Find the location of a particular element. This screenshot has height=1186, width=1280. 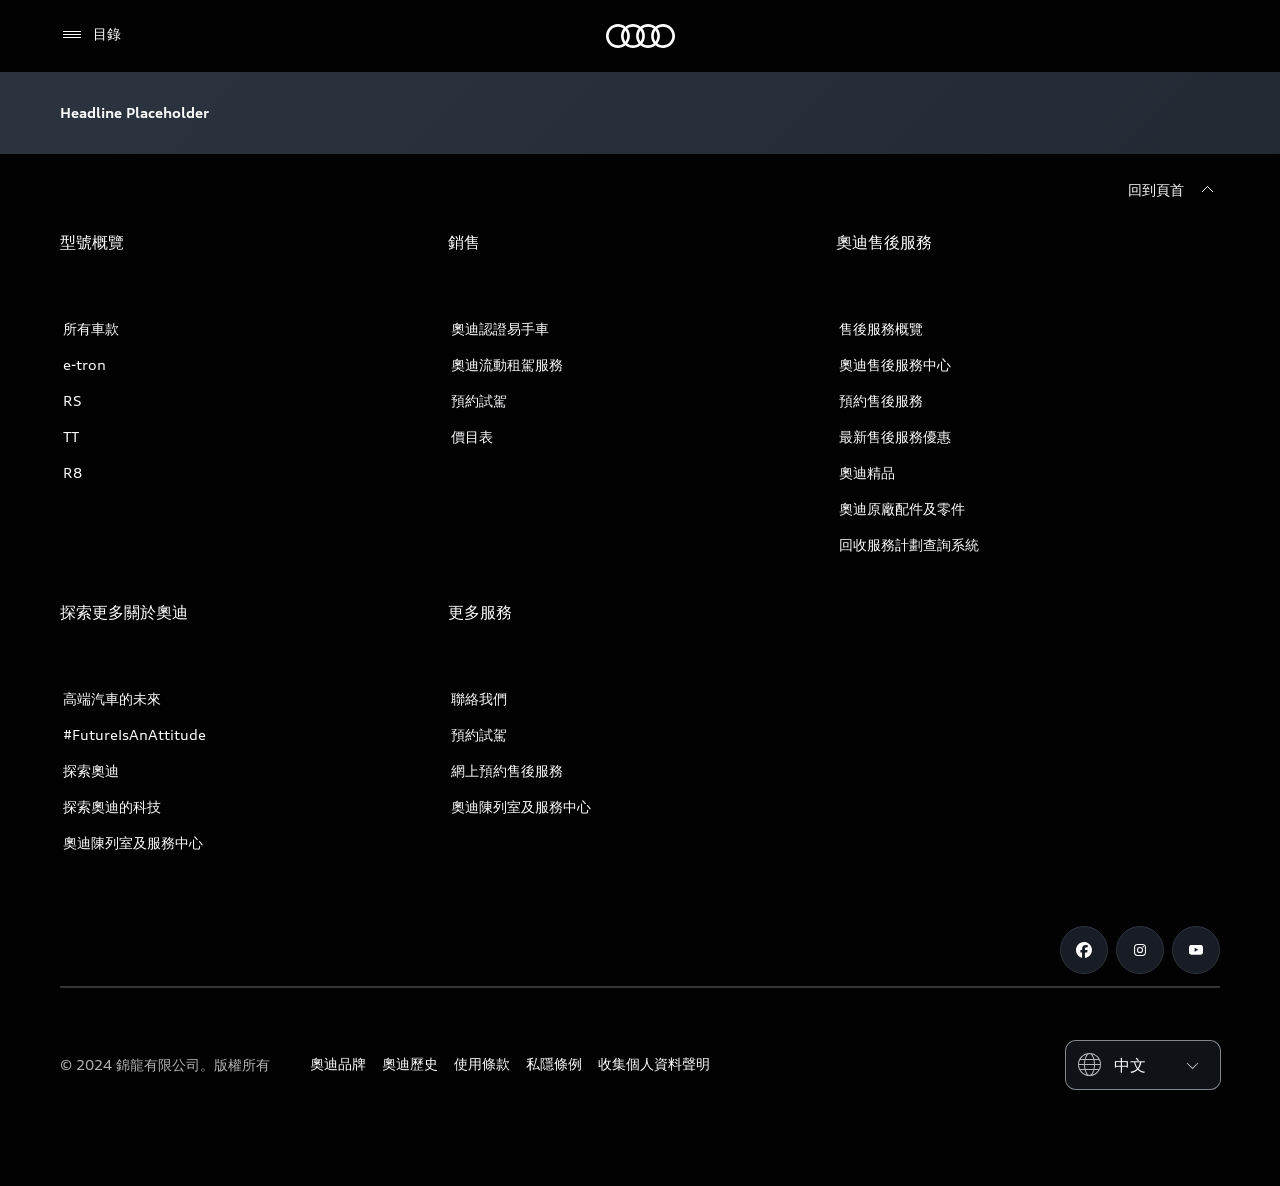

回收服務計劃查詢系統 is located at coordinates (909, 544).